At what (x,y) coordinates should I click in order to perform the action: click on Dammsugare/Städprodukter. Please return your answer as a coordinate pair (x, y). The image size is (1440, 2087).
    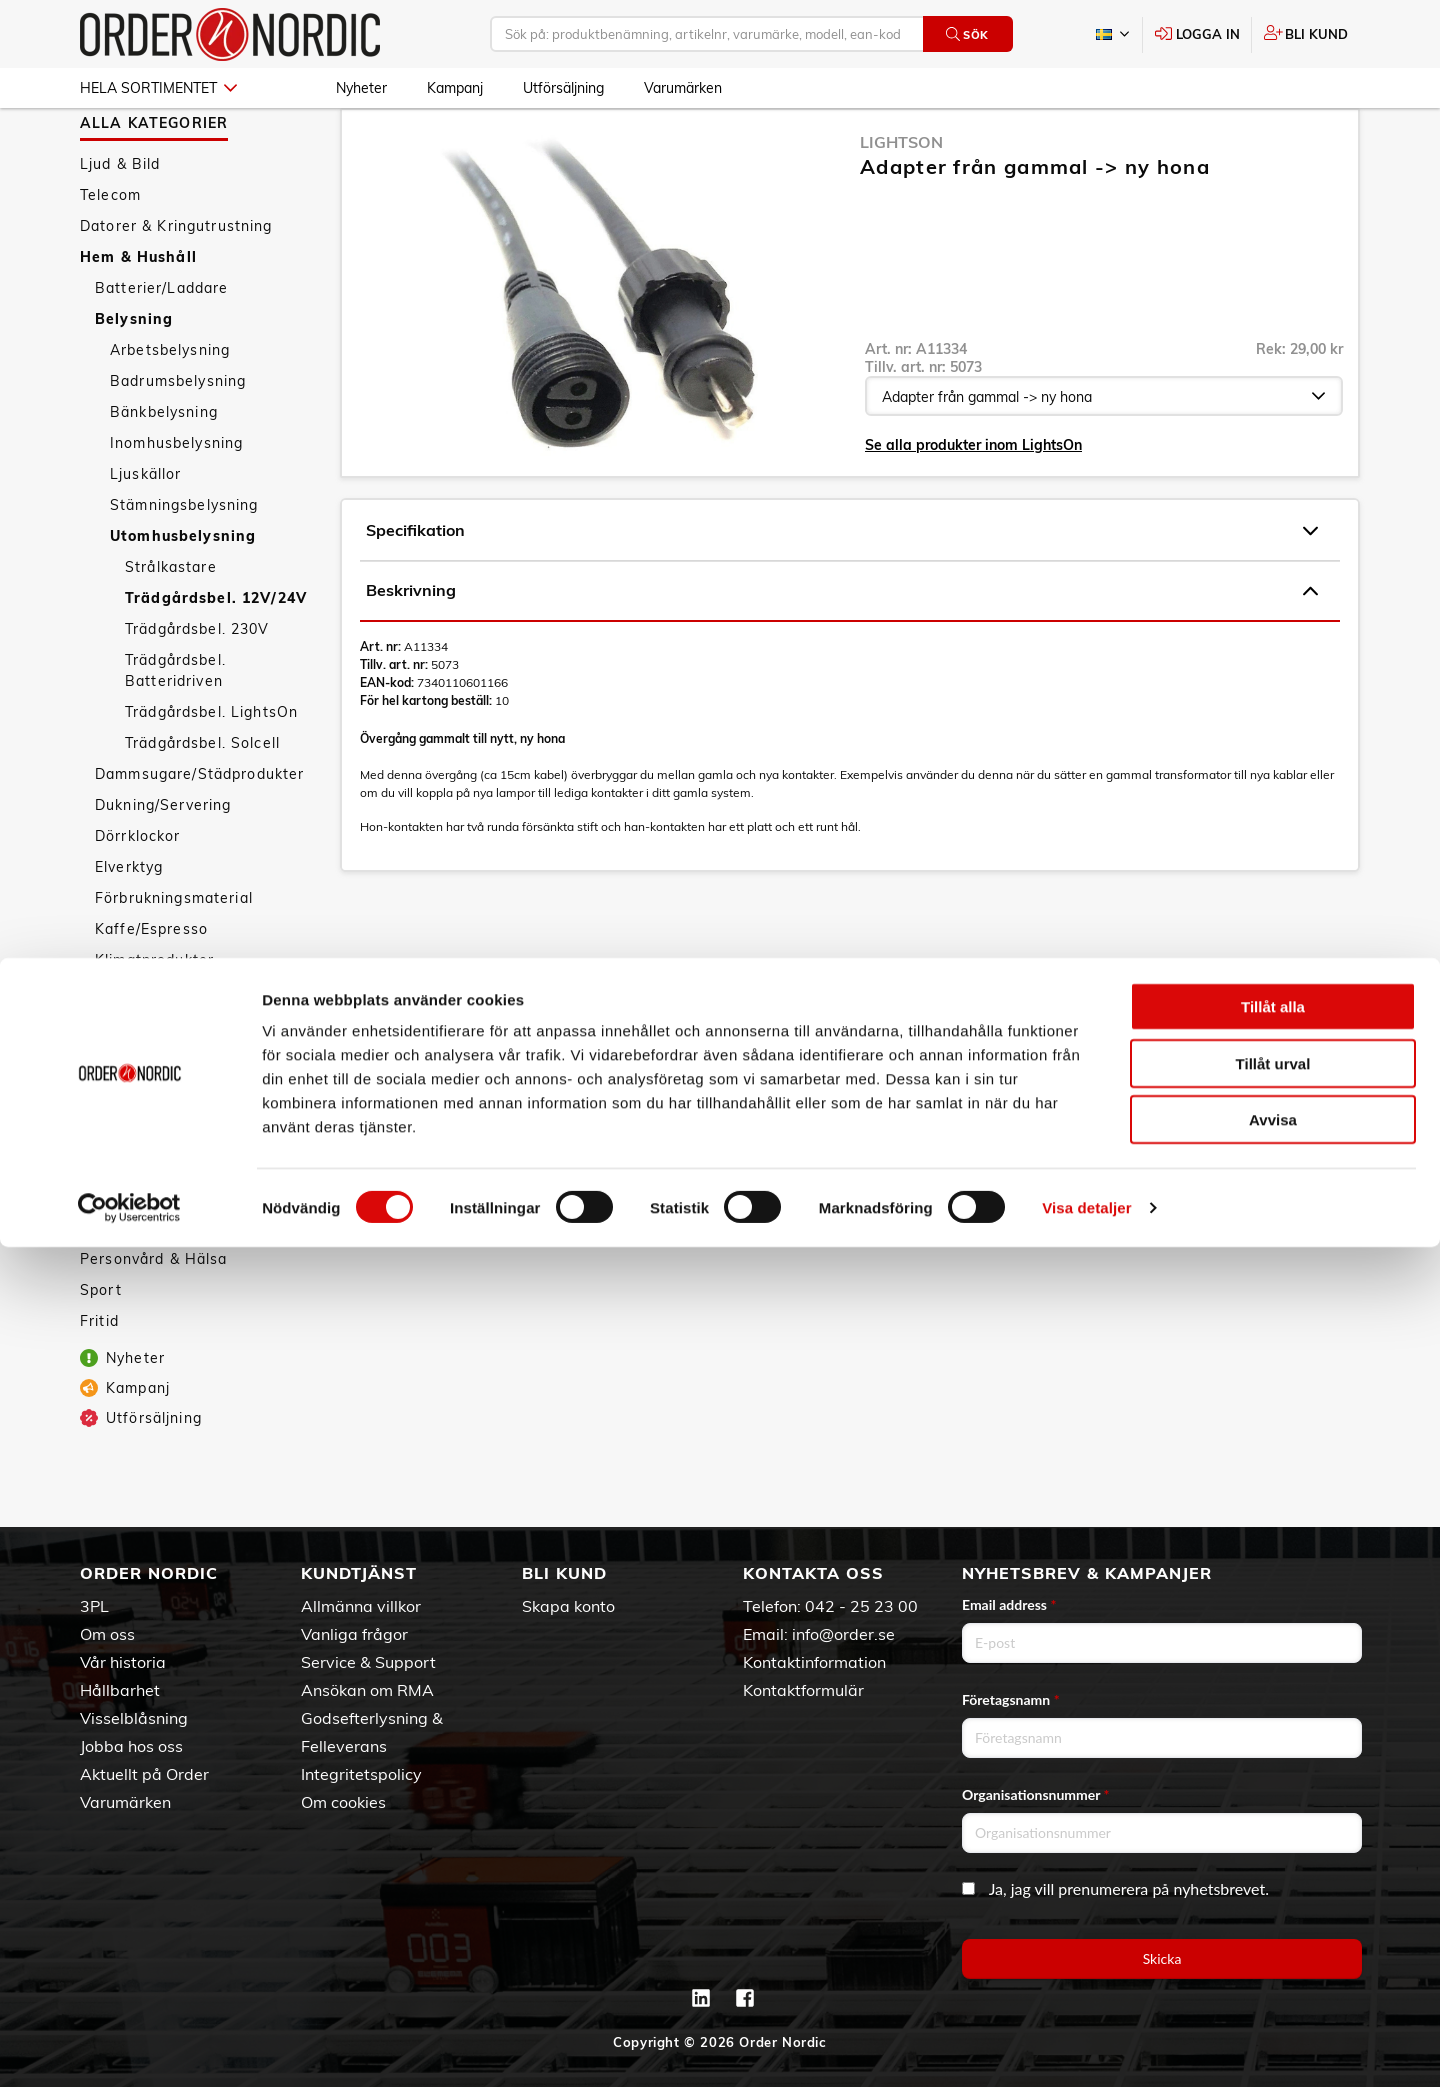
    Looking at the image, I should click on (199, 832).